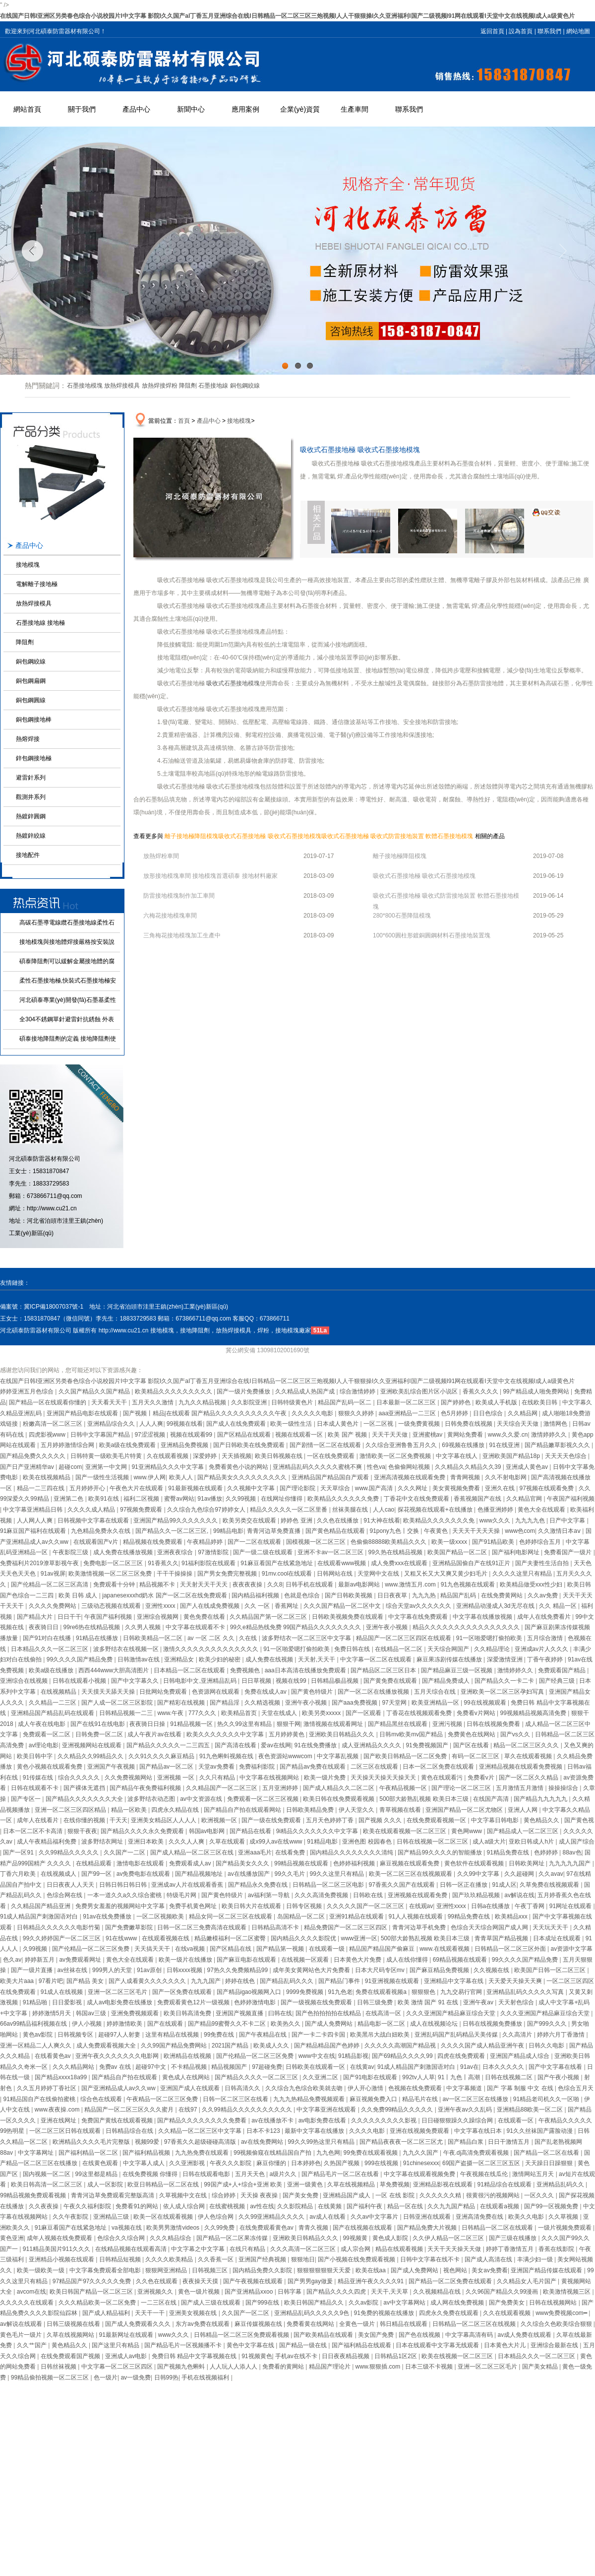  What do you see at coordinates (59, 1873) in the screenshot?
I see `在线视频成人` at bounding box center [59, 1873].